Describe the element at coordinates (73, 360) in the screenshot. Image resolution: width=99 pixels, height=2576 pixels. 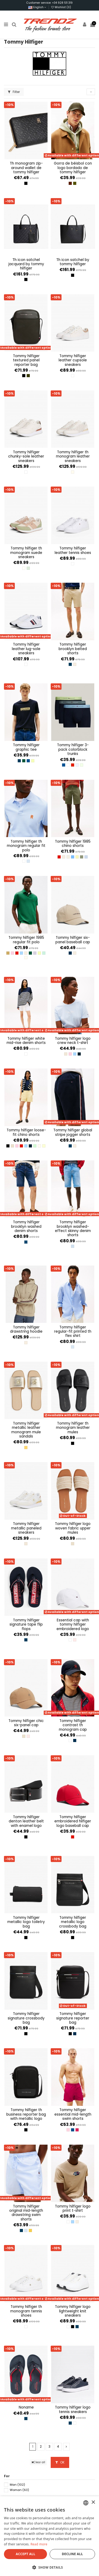
I see `Tommy Hilfiger Leather Cupsole Sneakers` at that location.